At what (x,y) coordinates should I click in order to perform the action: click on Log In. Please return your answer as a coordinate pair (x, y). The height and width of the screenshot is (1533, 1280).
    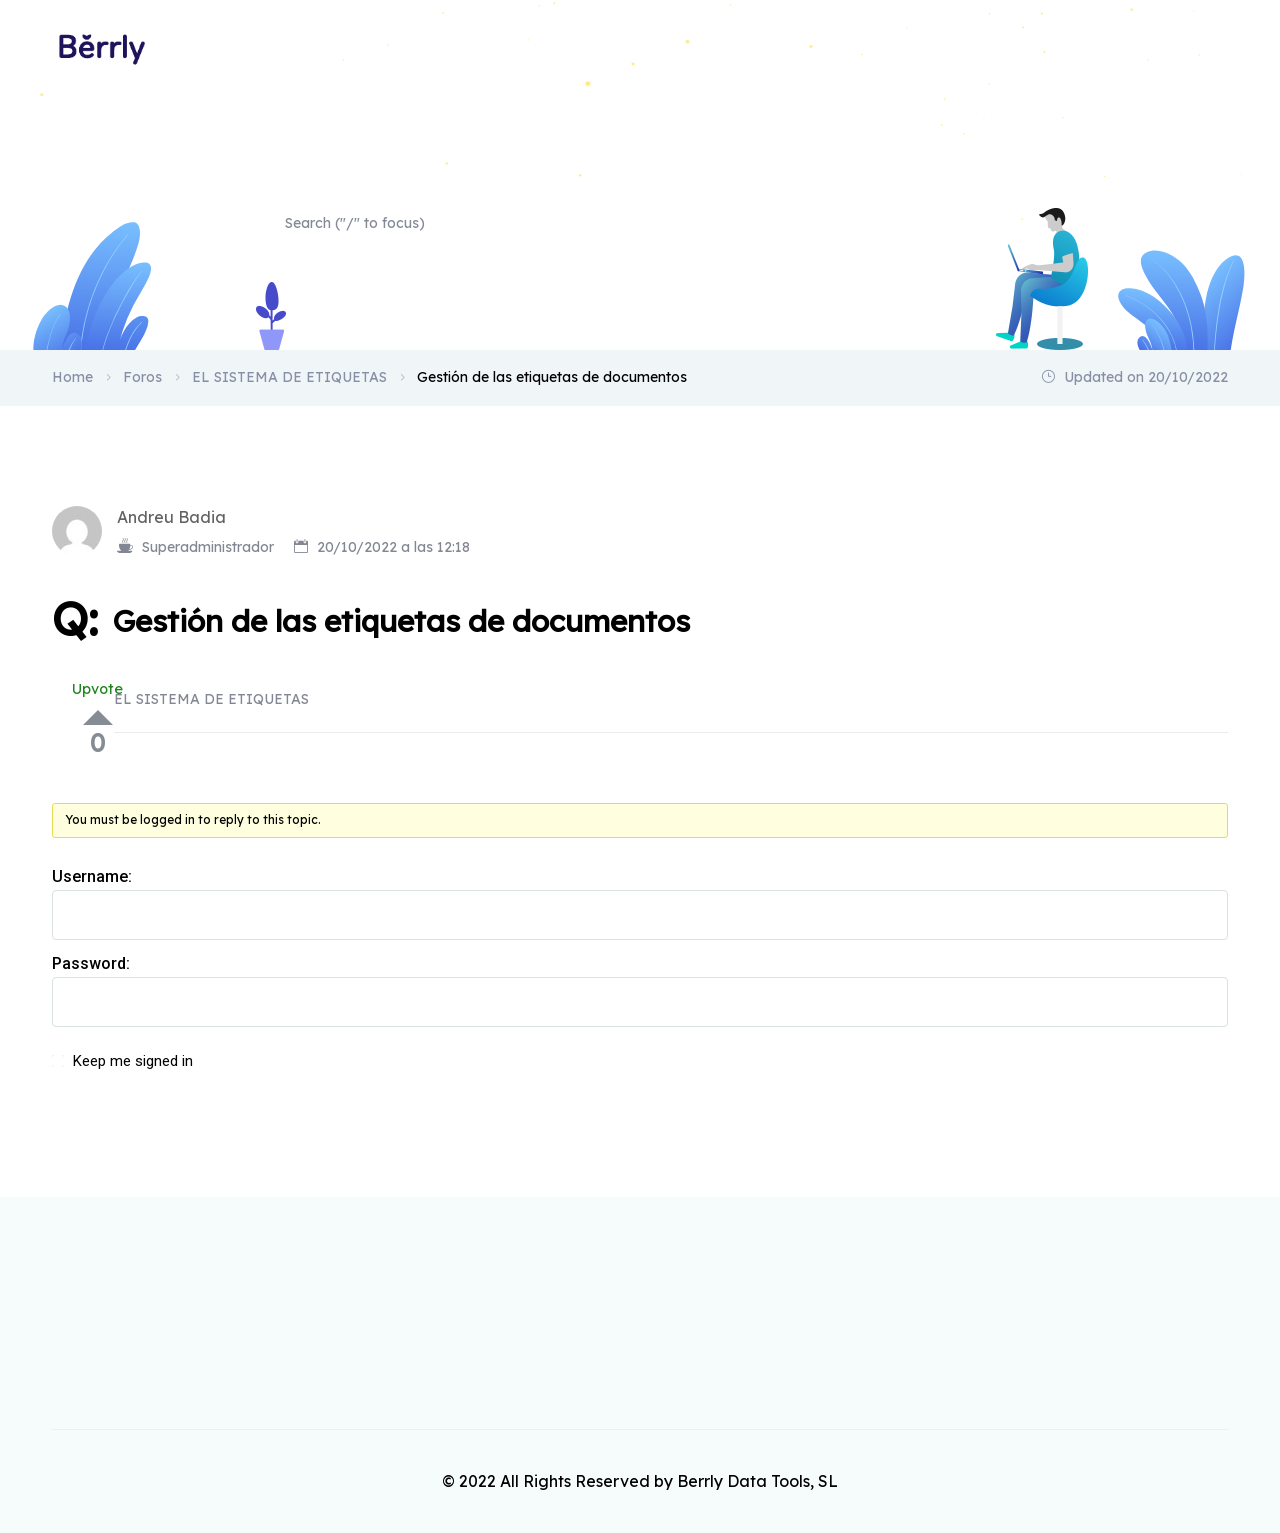
    Looking at the image, I should click on (1170, 1072).